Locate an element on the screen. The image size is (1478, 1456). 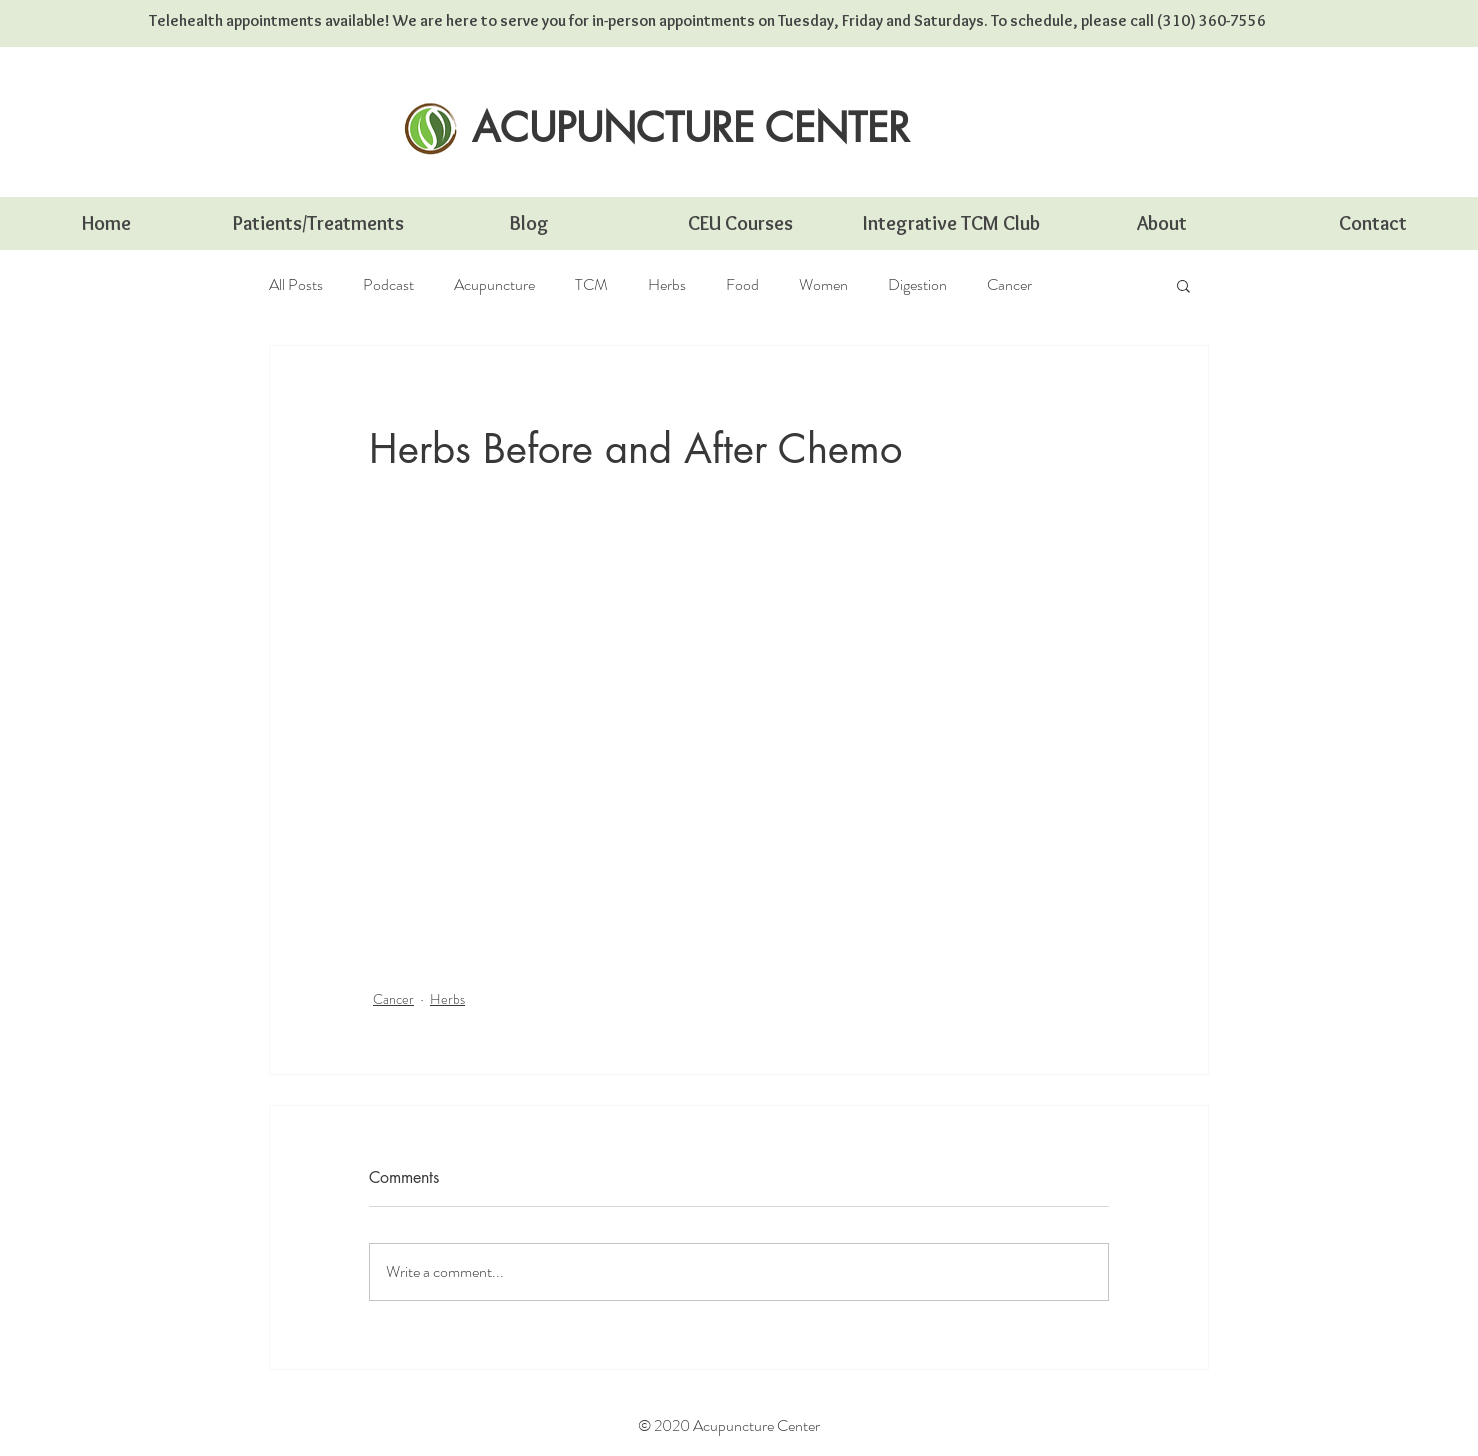
Acupuncture is located at coordinates (494, 285).